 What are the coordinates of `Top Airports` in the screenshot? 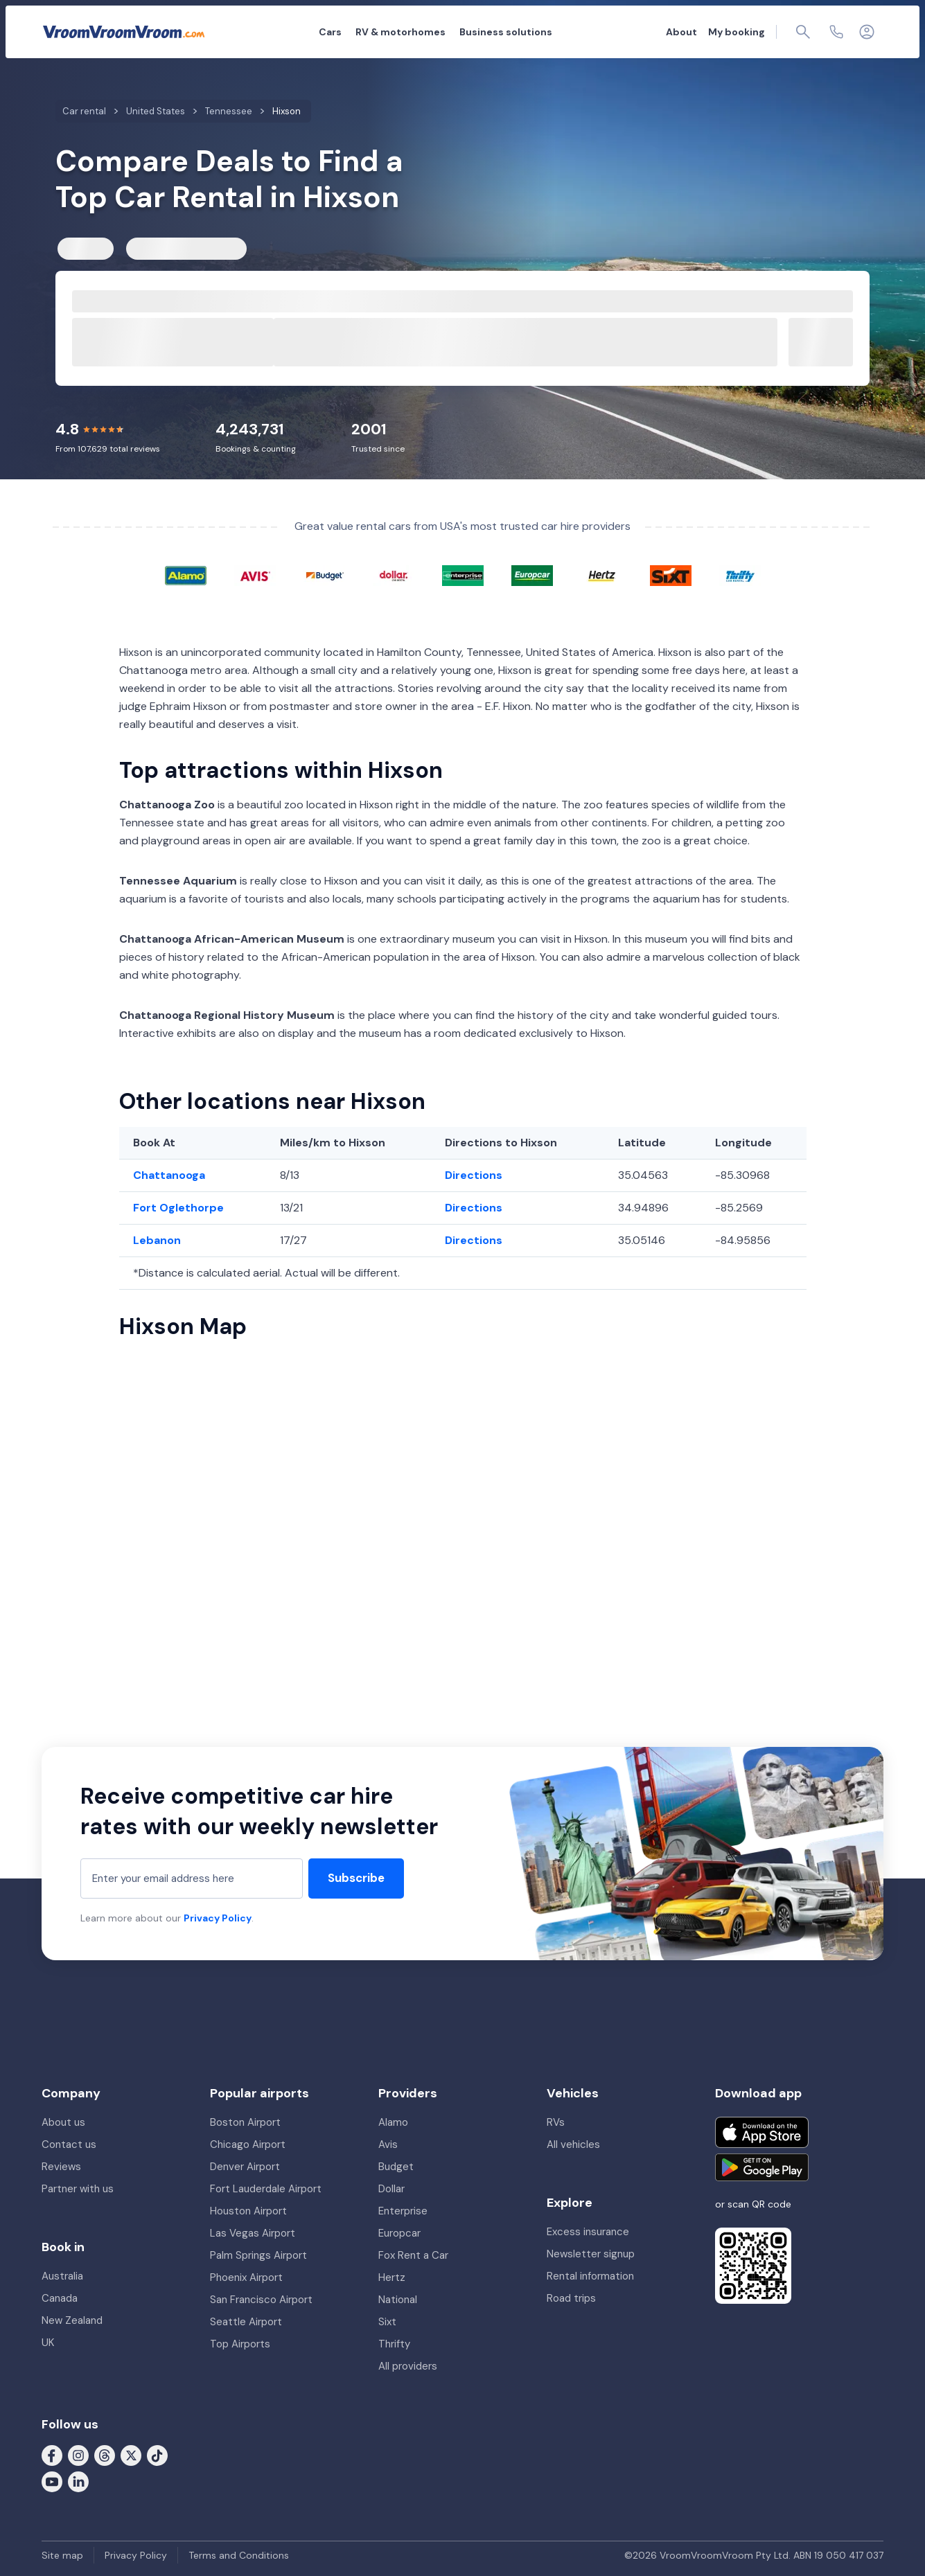 It's located at (240, 2344).